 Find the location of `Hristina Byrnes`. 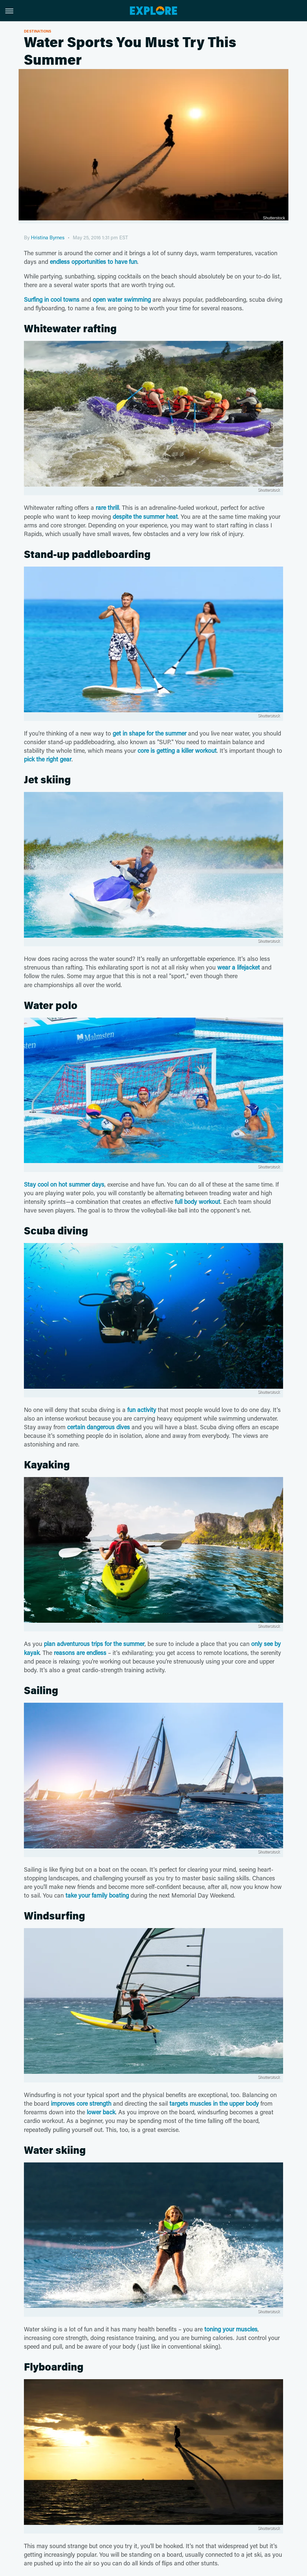

Hristina Byrnes is located at coordinates (47, 237).